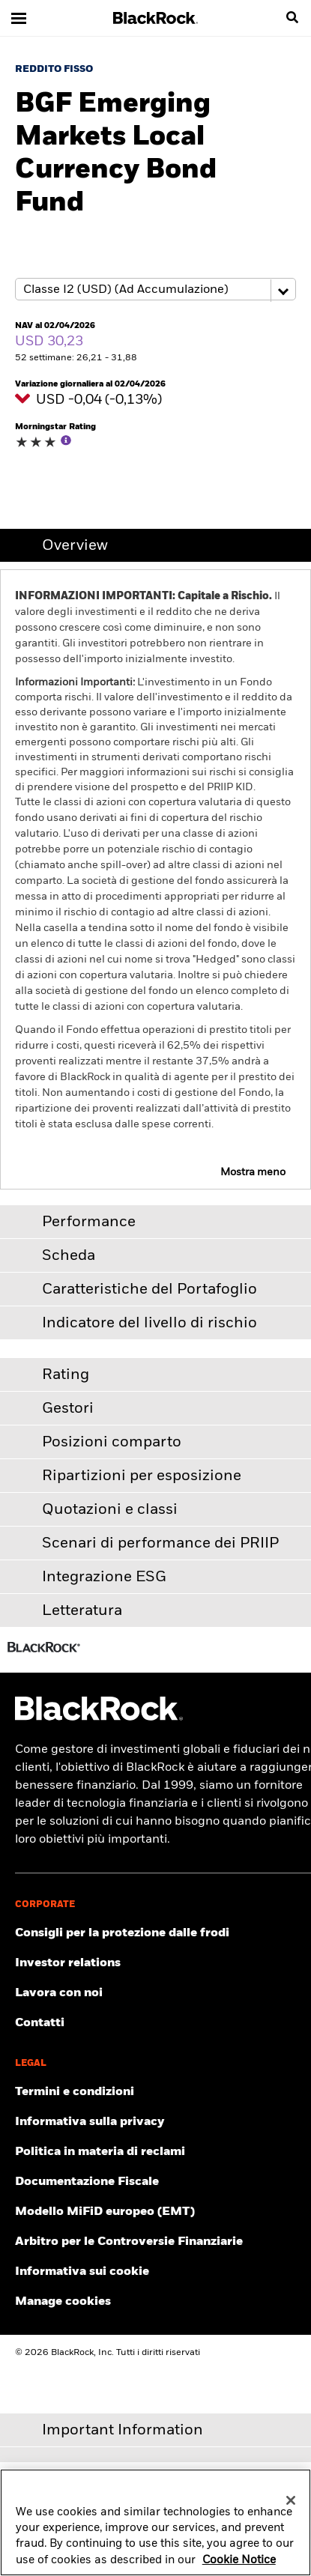 The height and width of the screenshot is (2576, 311). I want to click on [Share class selector], so click(155, 289).